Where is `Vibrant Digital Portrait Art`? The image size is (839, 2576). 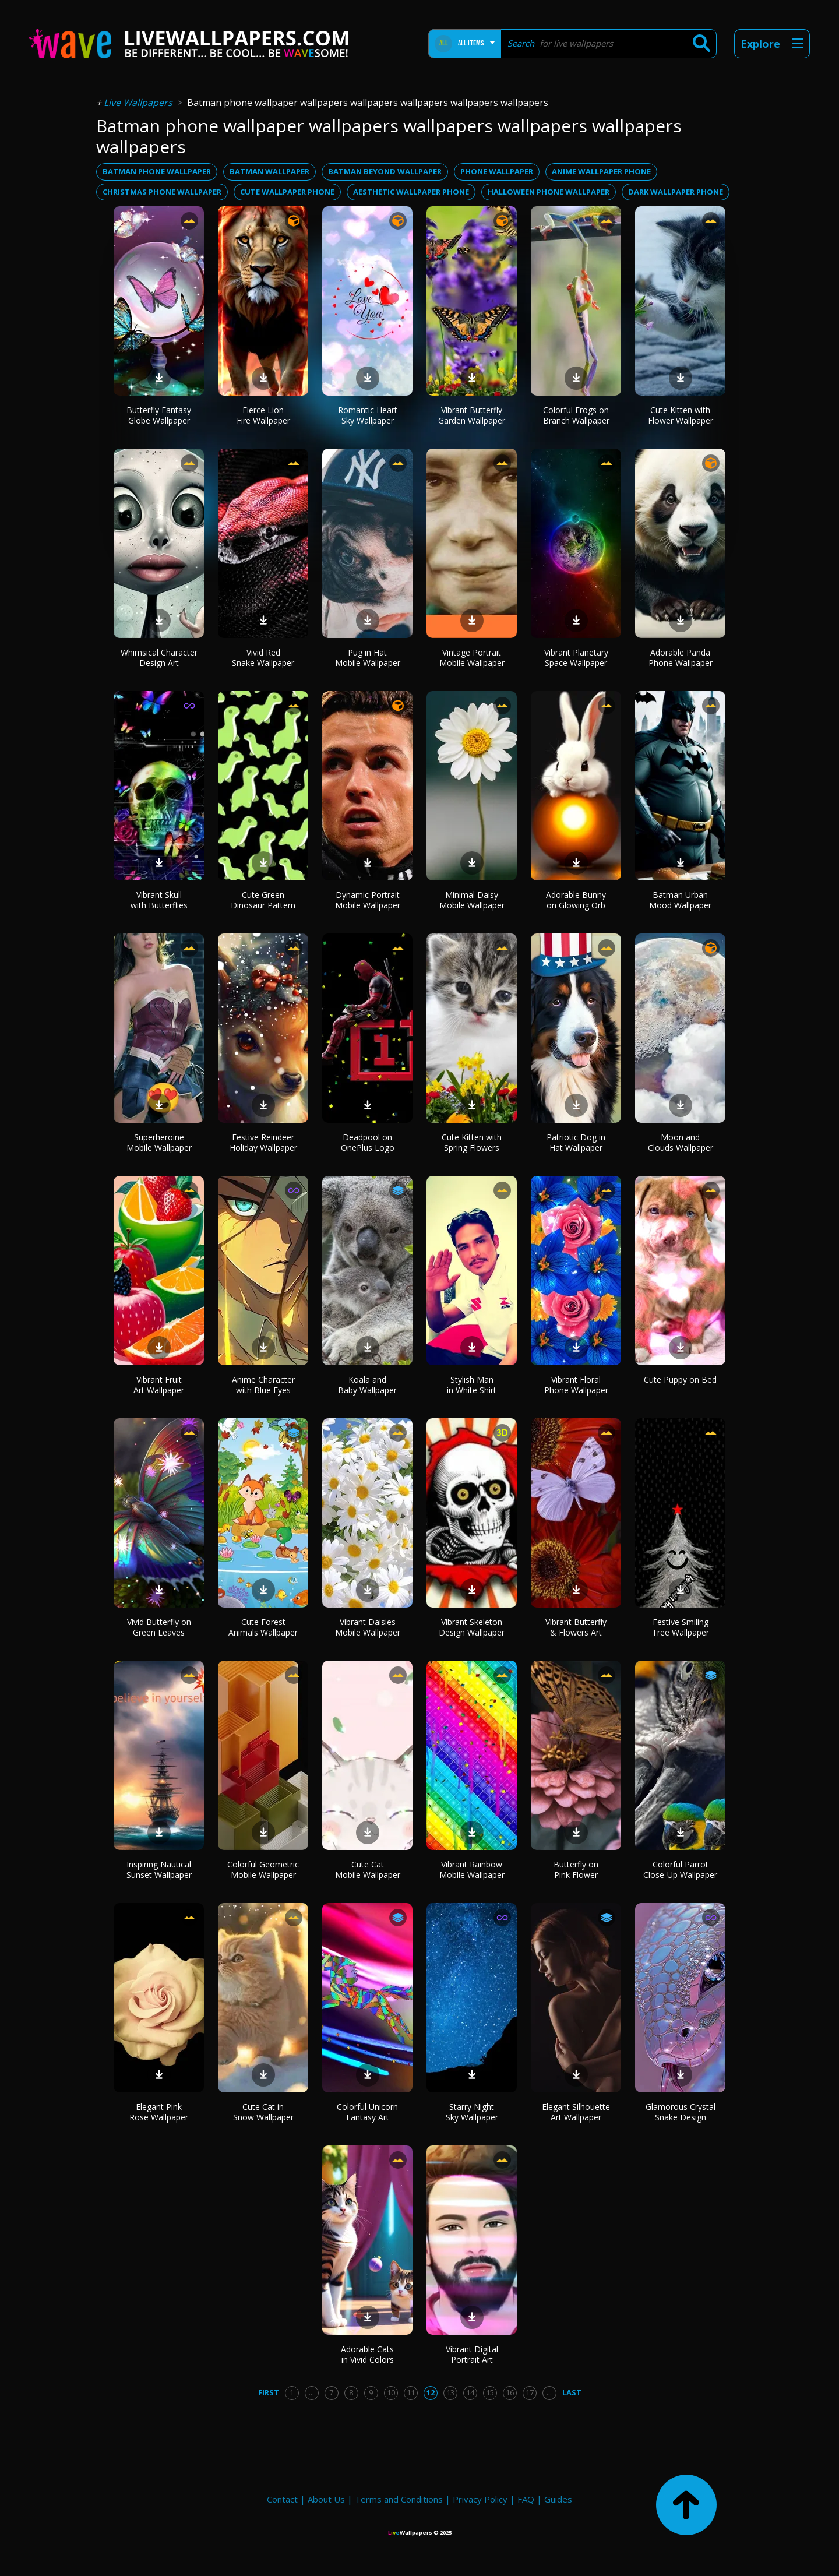 Vibrant Digital Portrait Art is located at coordinates (472, 2354).